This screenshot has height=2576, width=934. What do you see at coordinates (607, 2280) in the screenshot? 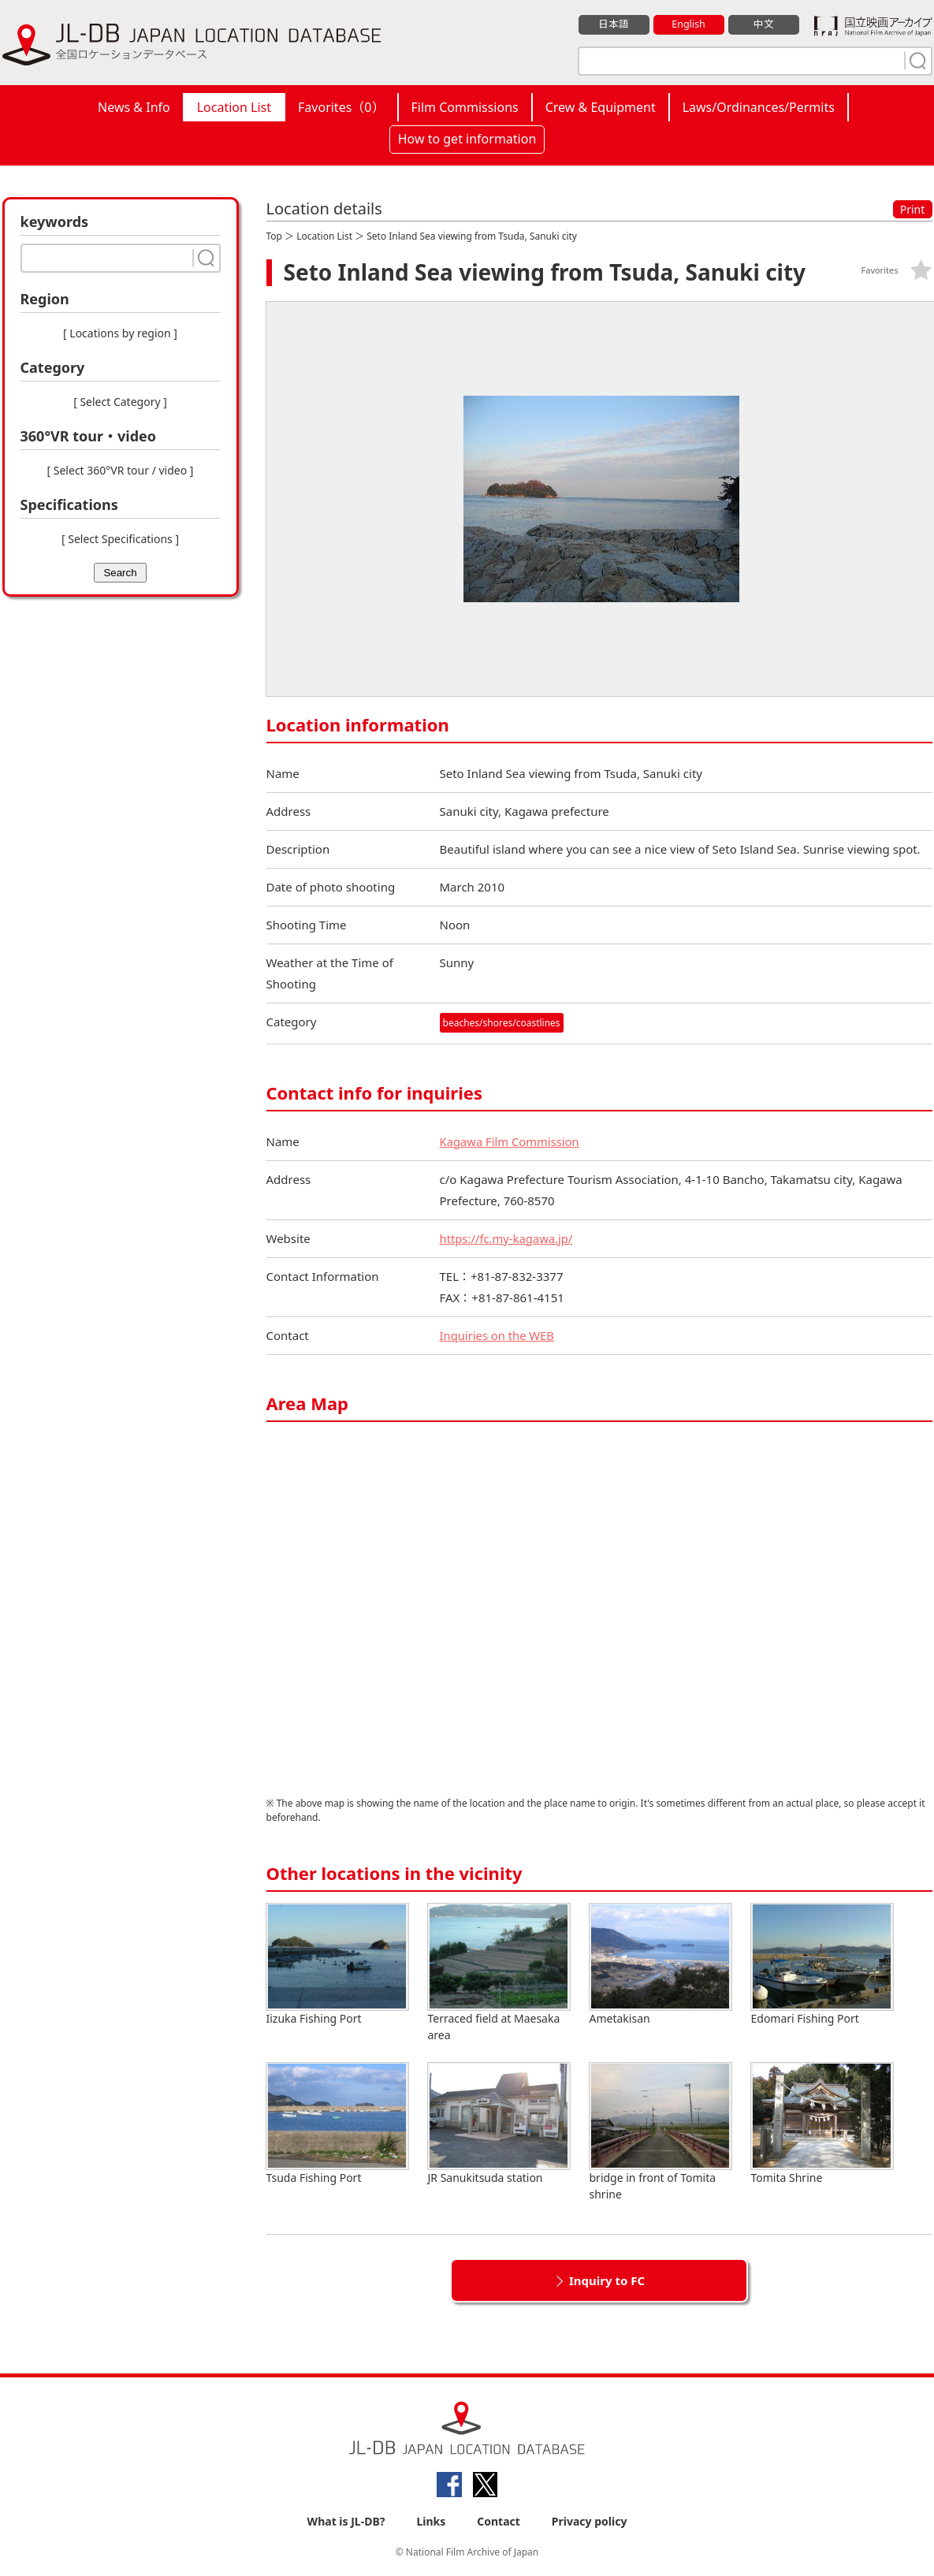
I see `Inquiry to FC` at bounding box center [607, 2280].